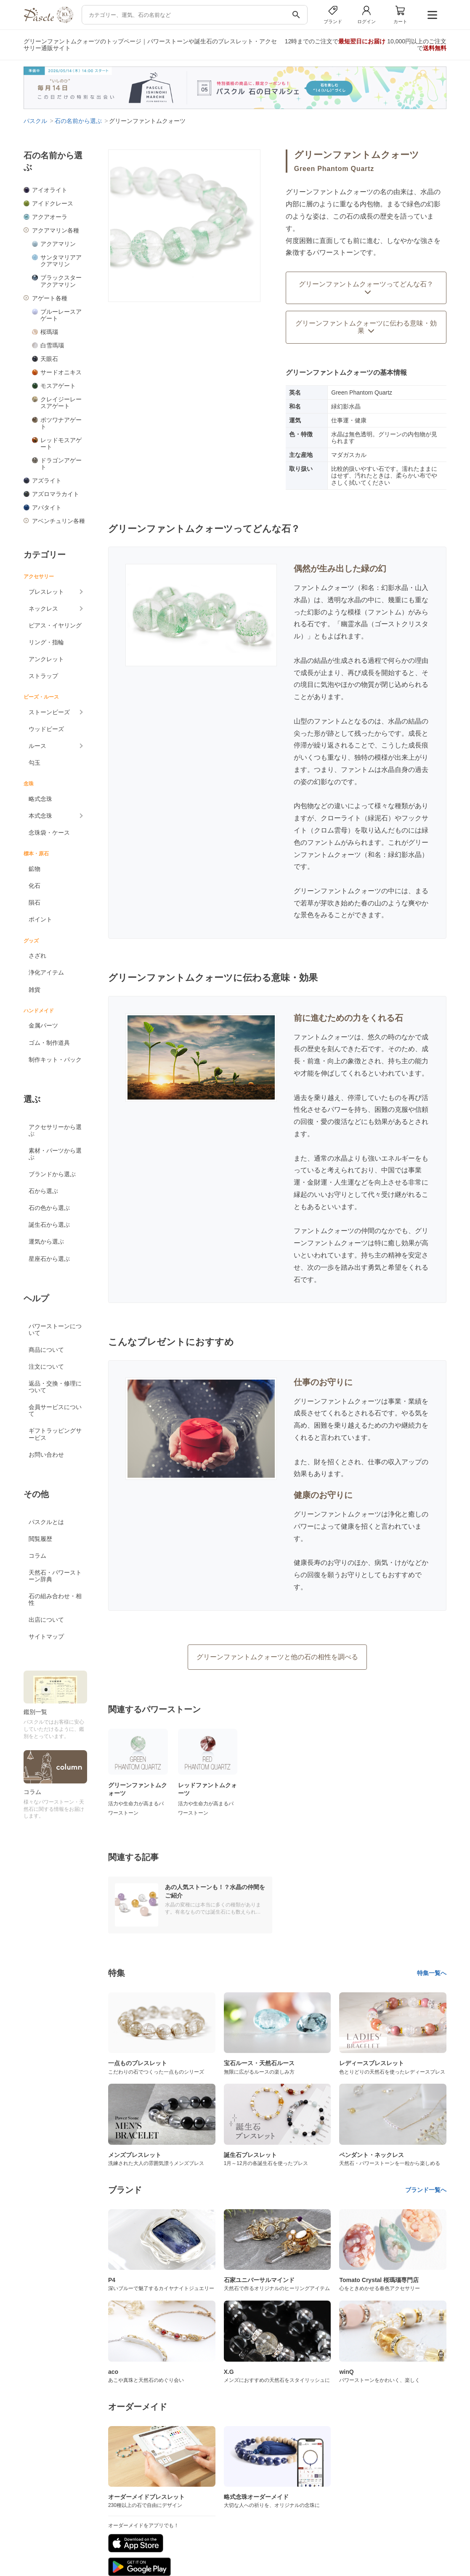  What do you see at coordinates (366, 327) in the screenshot?
I see `グリーンファントムクォーツに伝わる意味・効果` at bounding box center [366, 327].